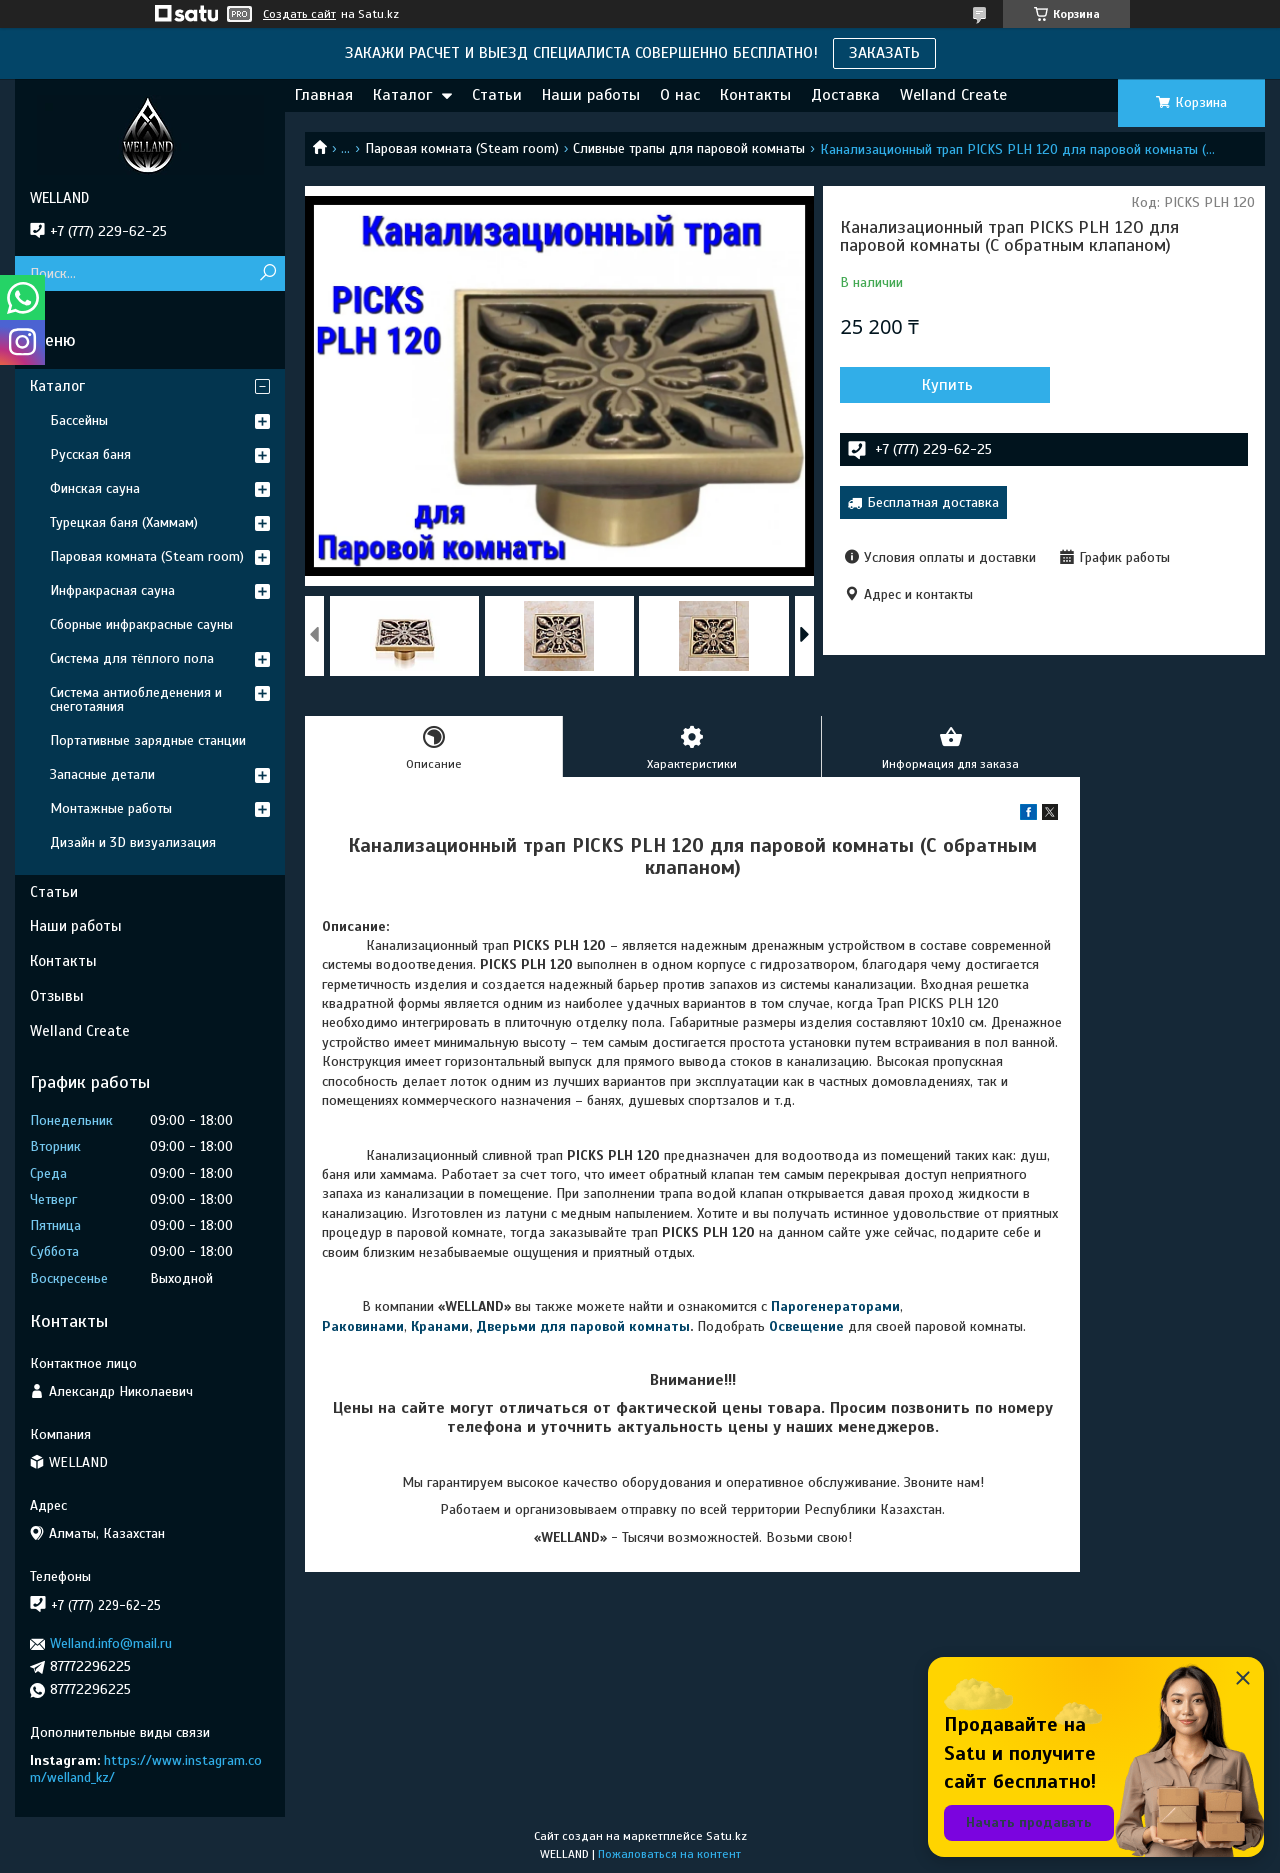  What do you see at coordinates (111, 1643) in the screenshot?
I see `Welland.info@mail.ru` at bounding box center [111, 1643].